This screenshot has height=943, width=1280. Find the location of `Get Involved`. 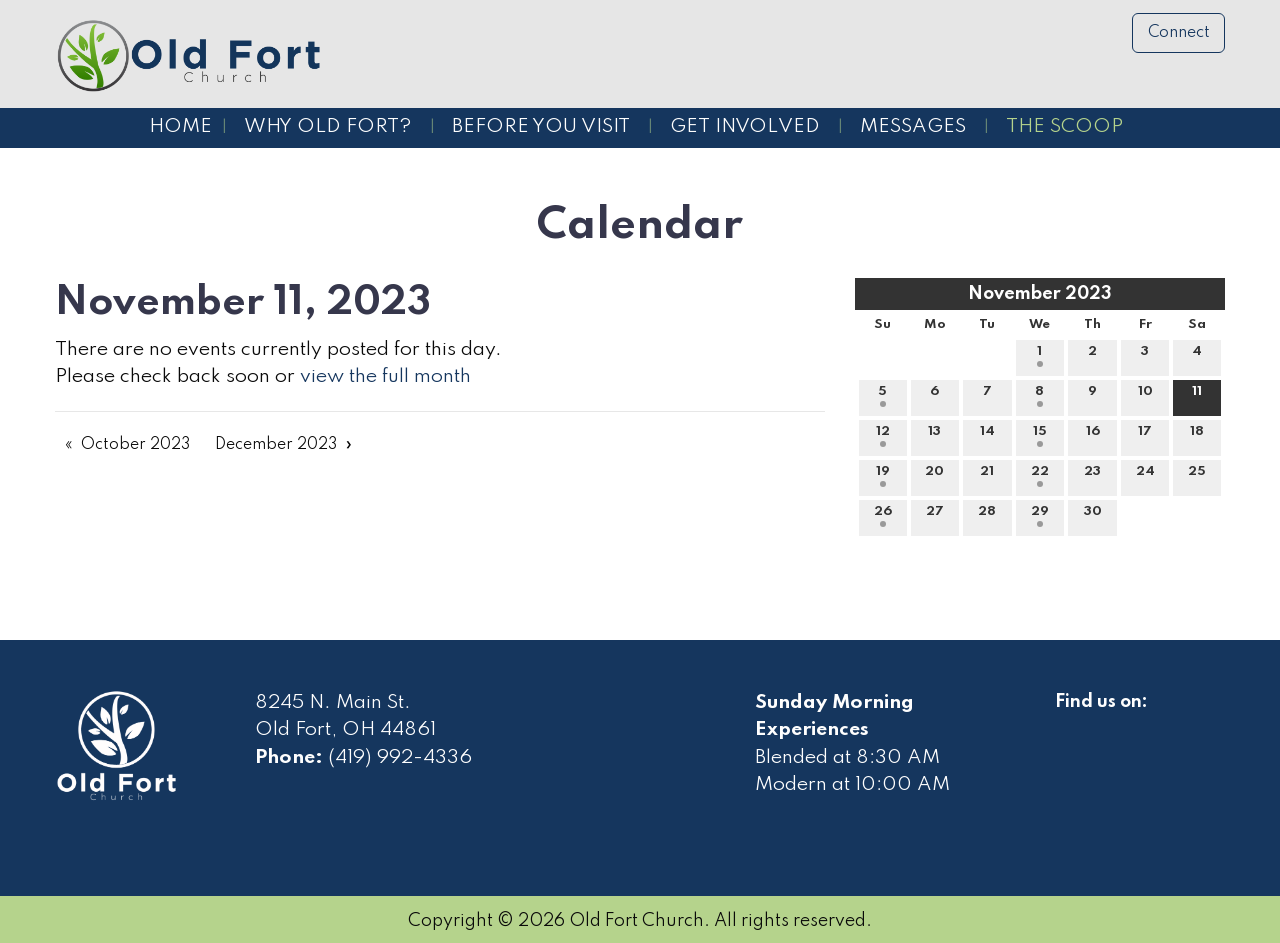

Get Involved is located at coordinates (745, 127).